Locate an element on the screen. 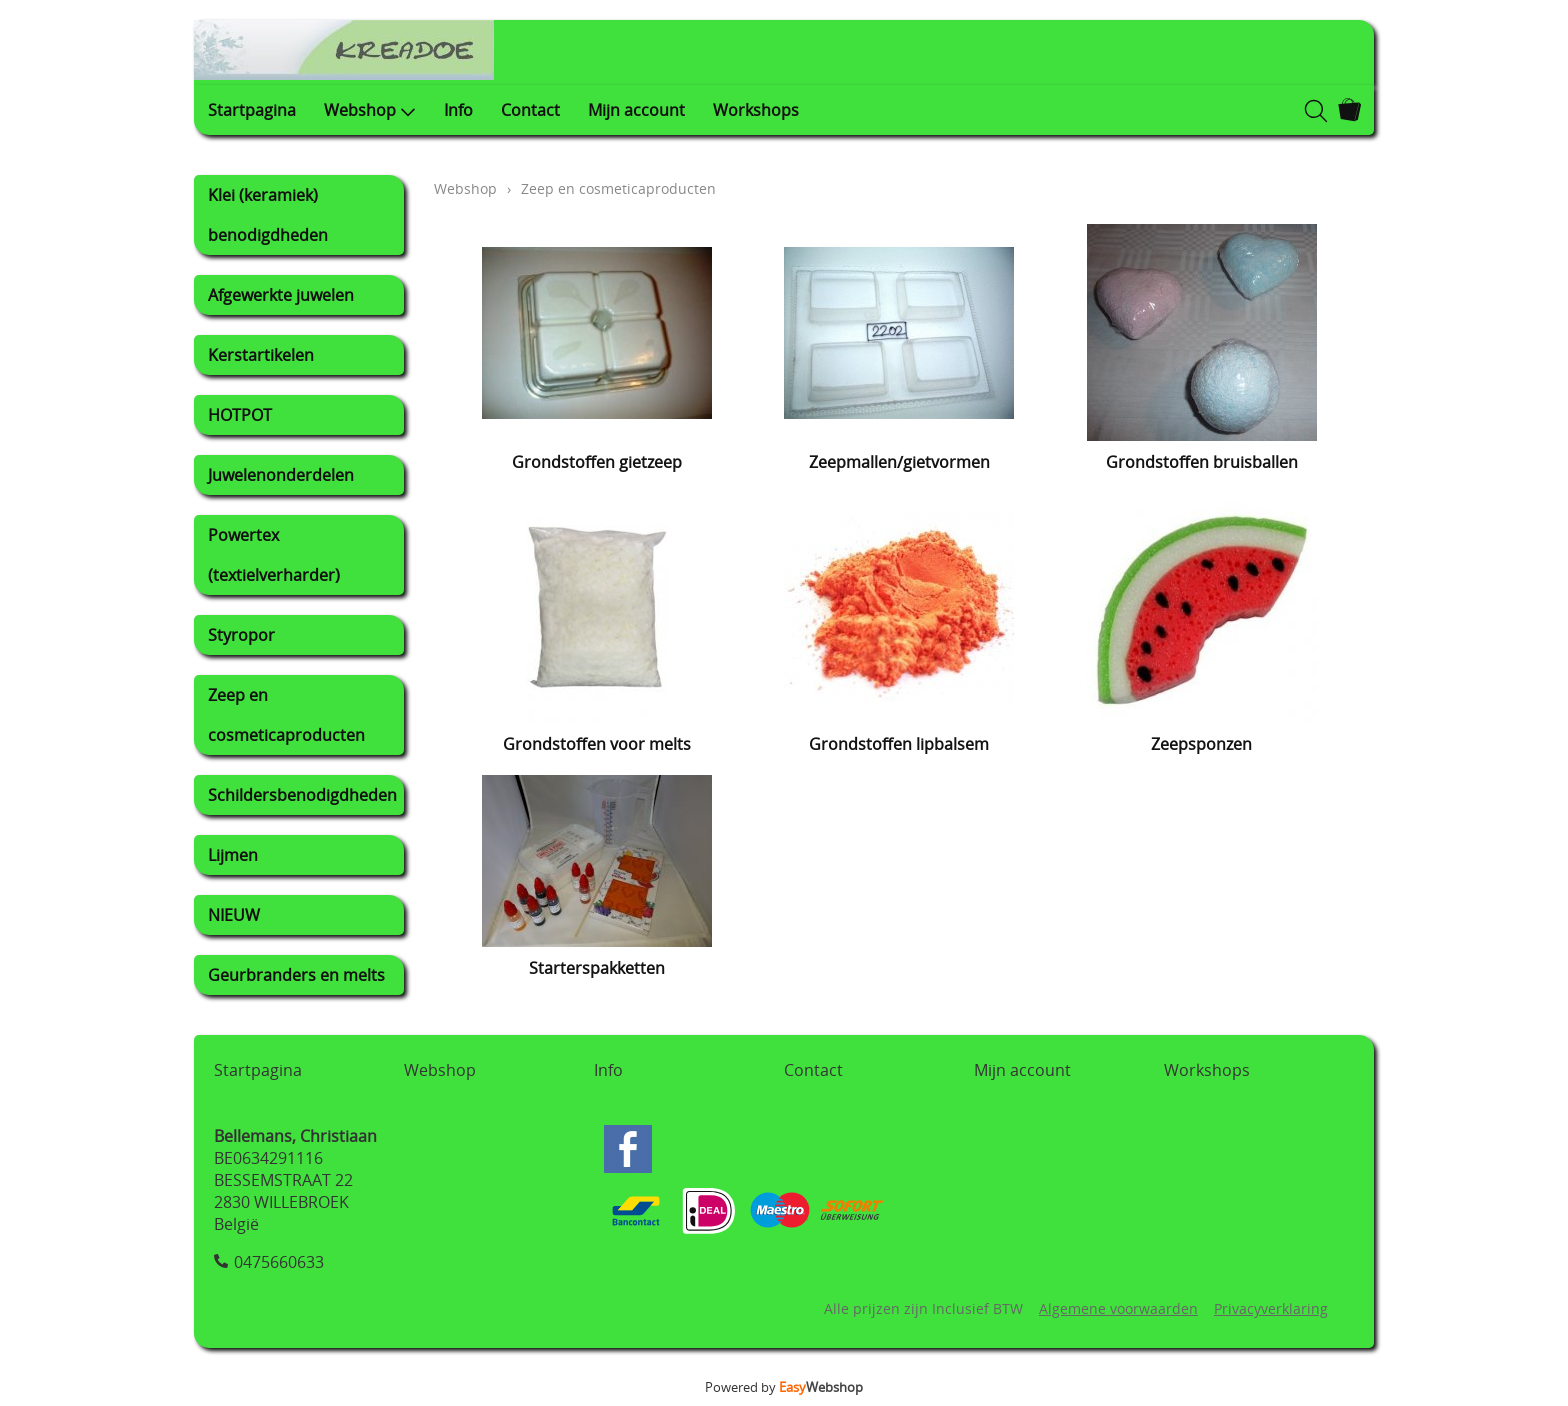 The width and height of the screenshot is (1568, 1406). Geurbranders en melts is located at coordinates (296, 975).